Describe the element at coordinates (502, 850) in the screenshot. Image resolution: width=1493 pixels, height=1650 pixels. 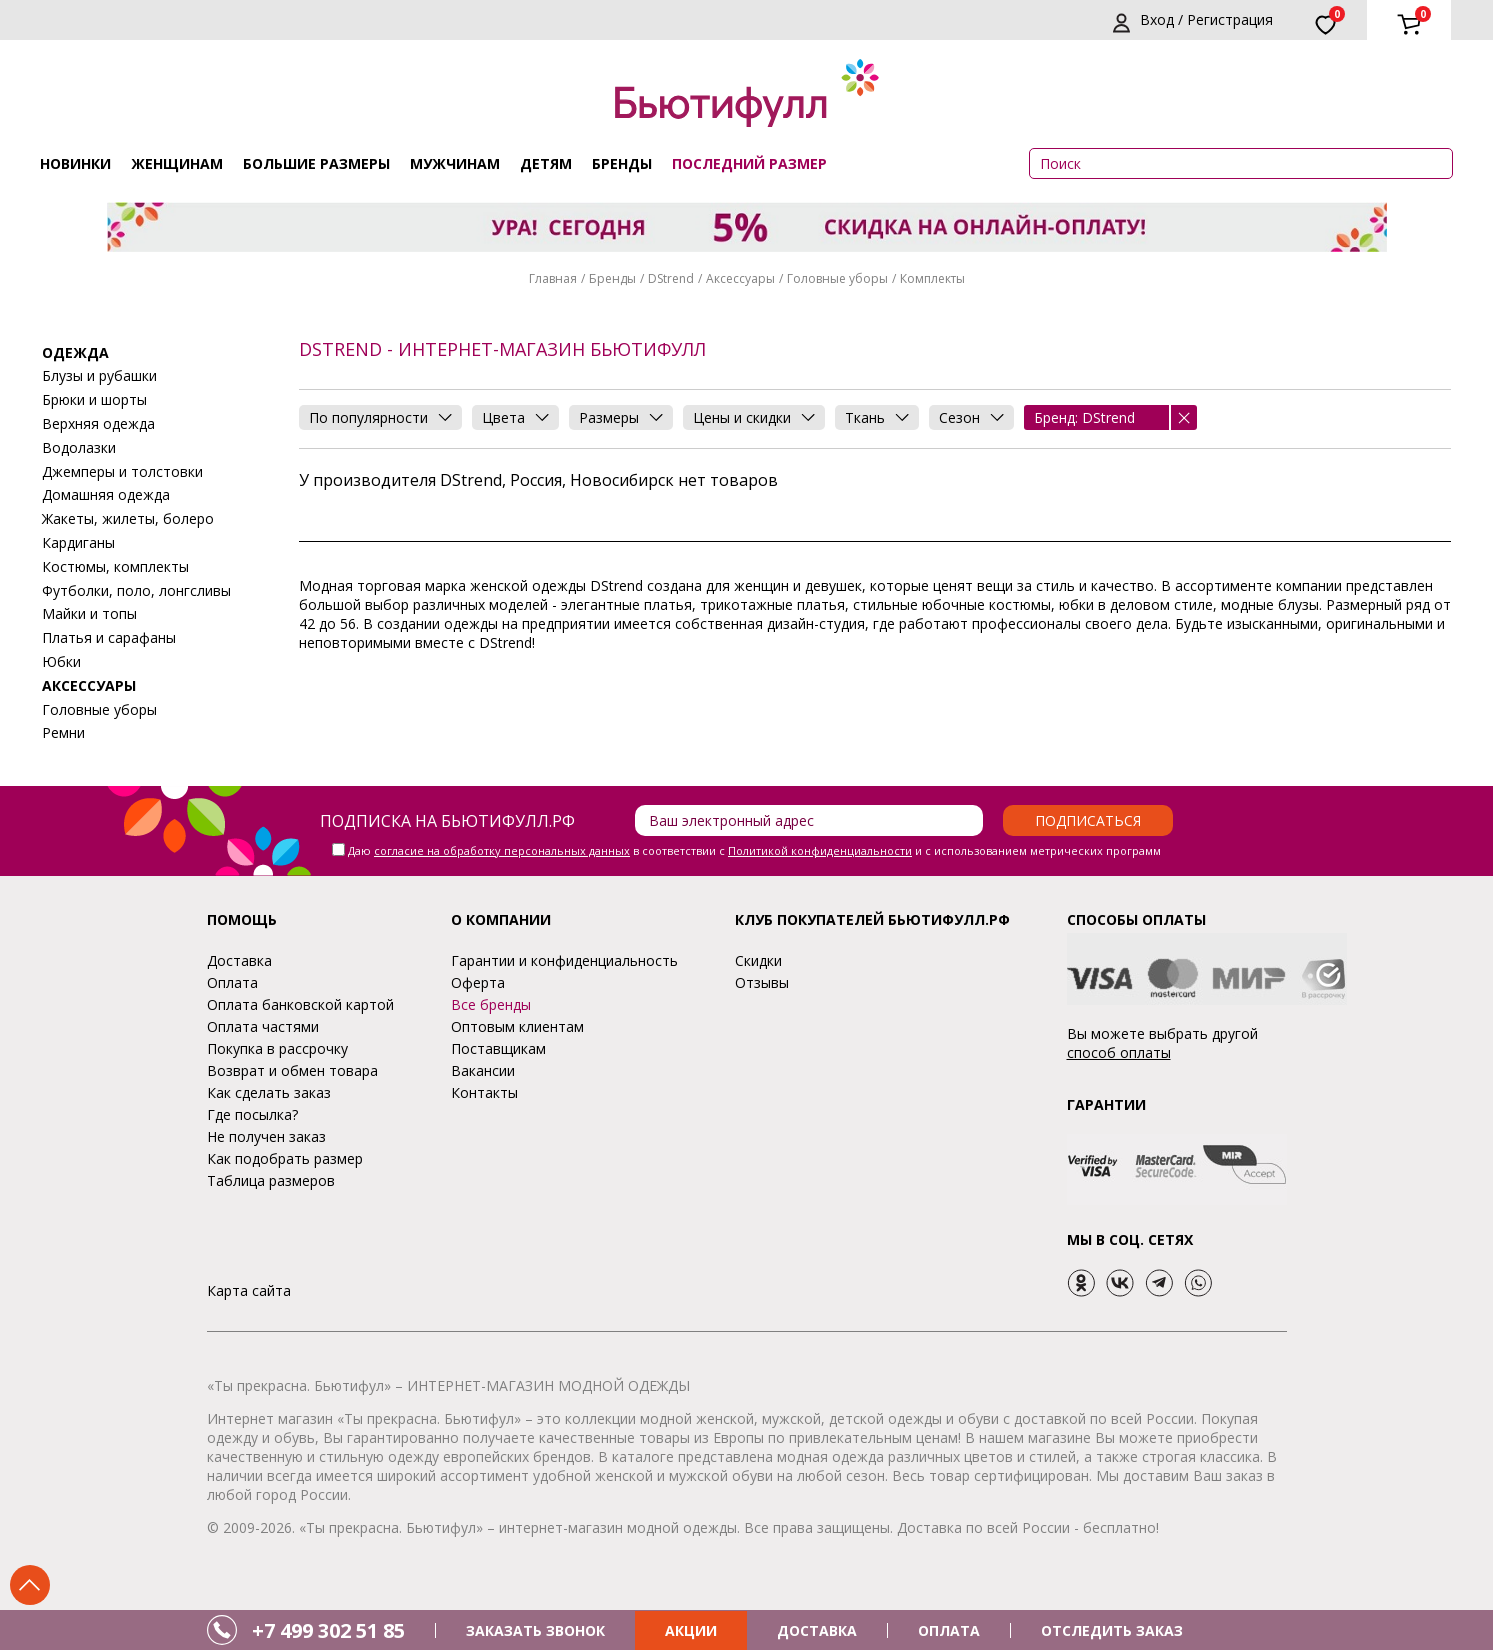
I see `согласие на обработку персональных данных` at that location.